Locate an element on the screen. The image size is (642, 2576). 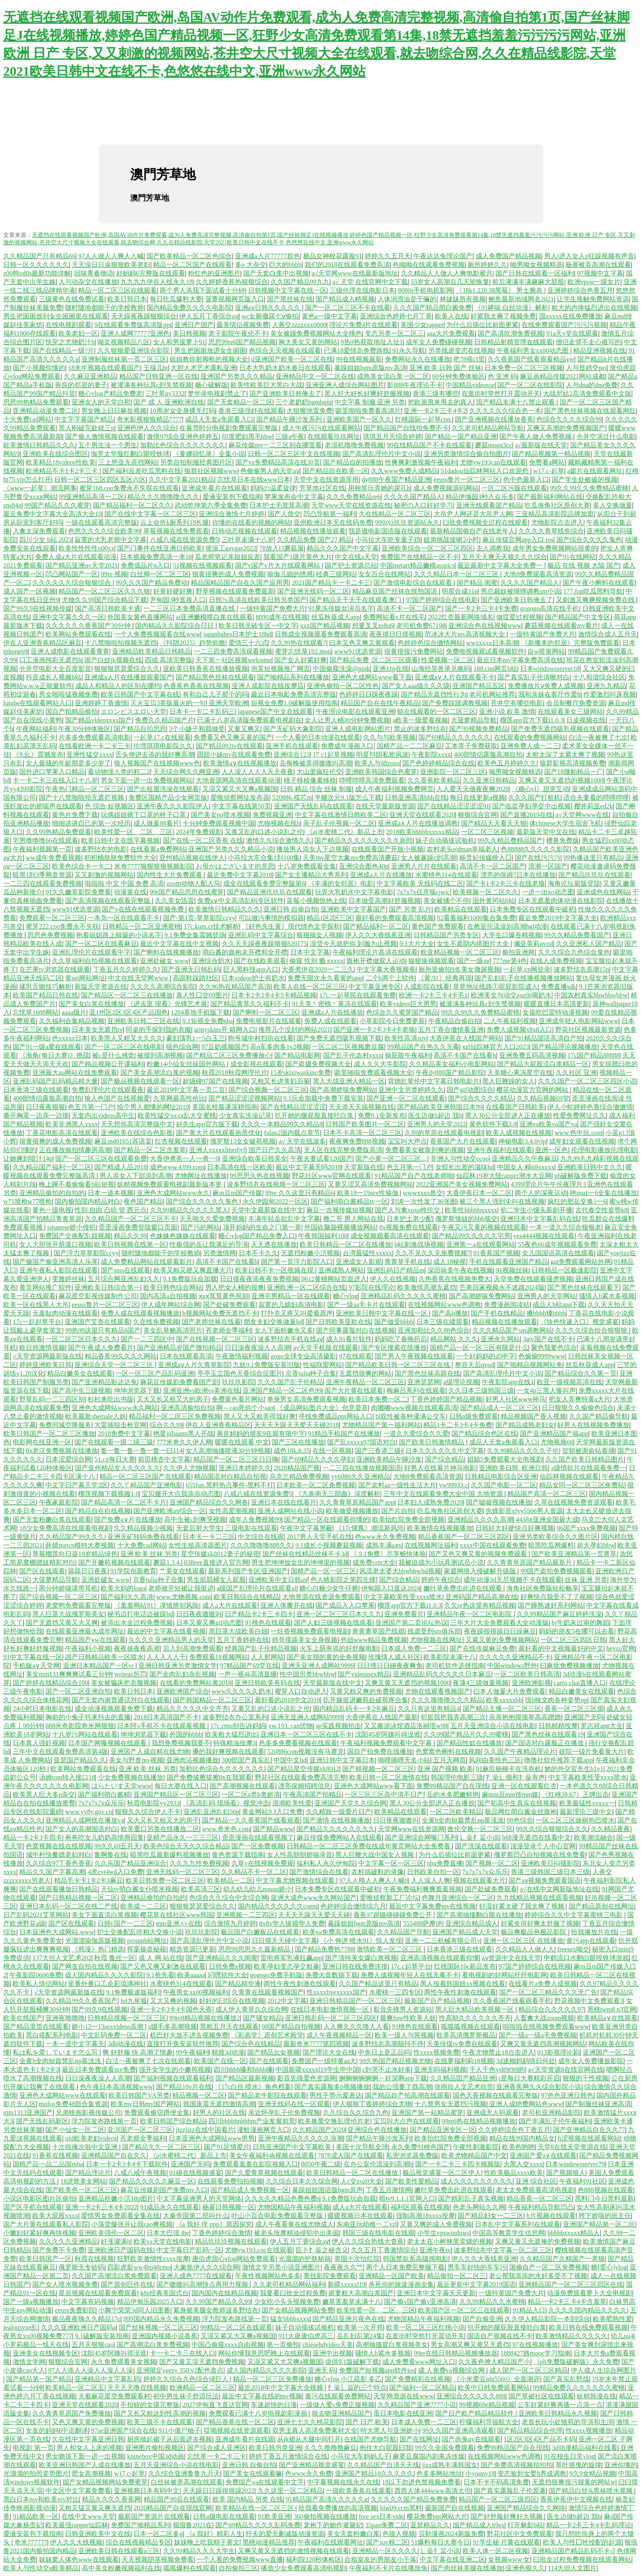
亚洲一卡2卡3卡4卡国色天香 is located at coordinates (171, 2009).